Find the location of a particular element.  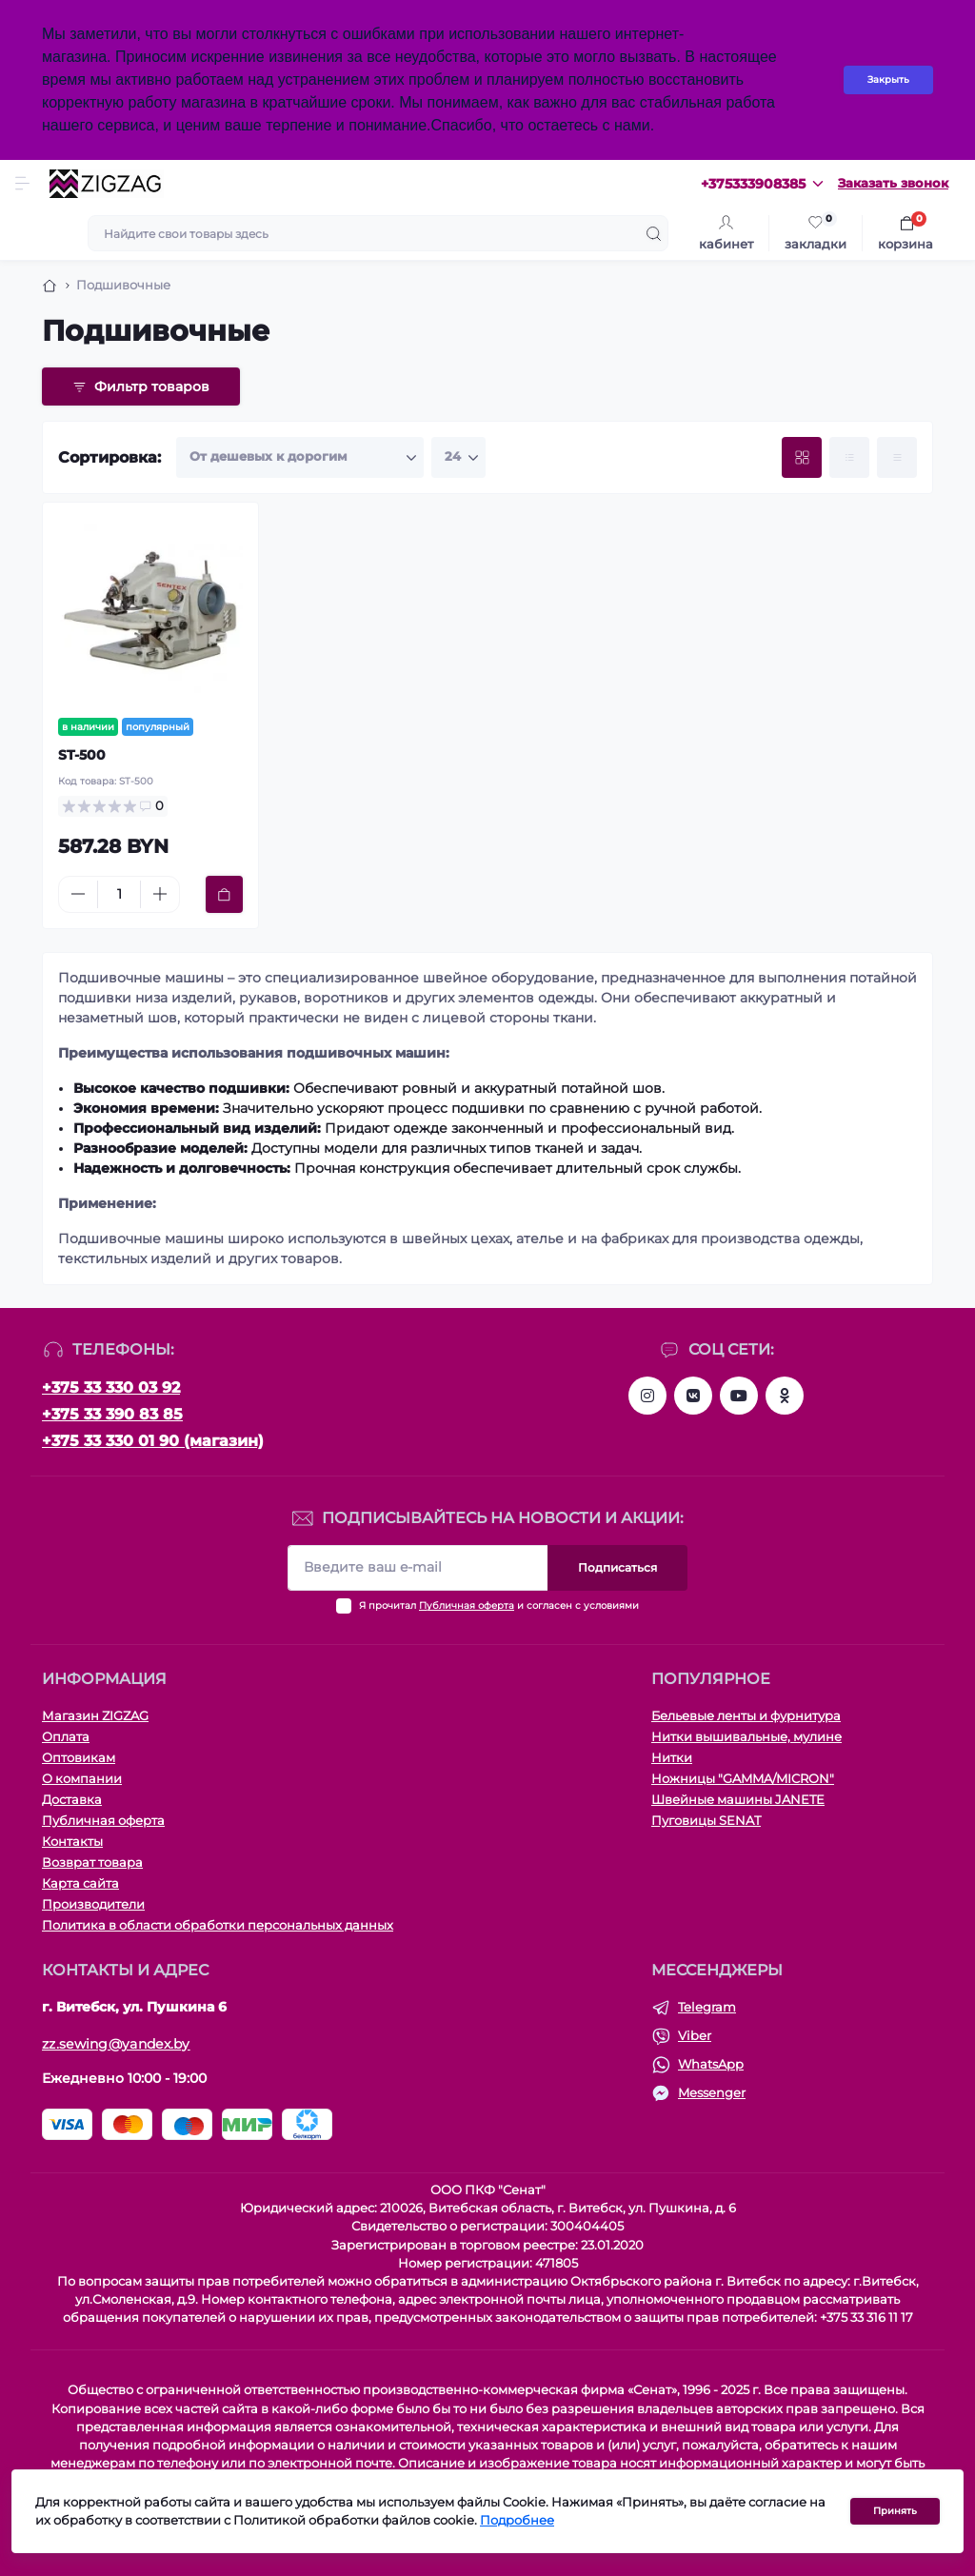

ST-500 is located at coordinates (82, 754).